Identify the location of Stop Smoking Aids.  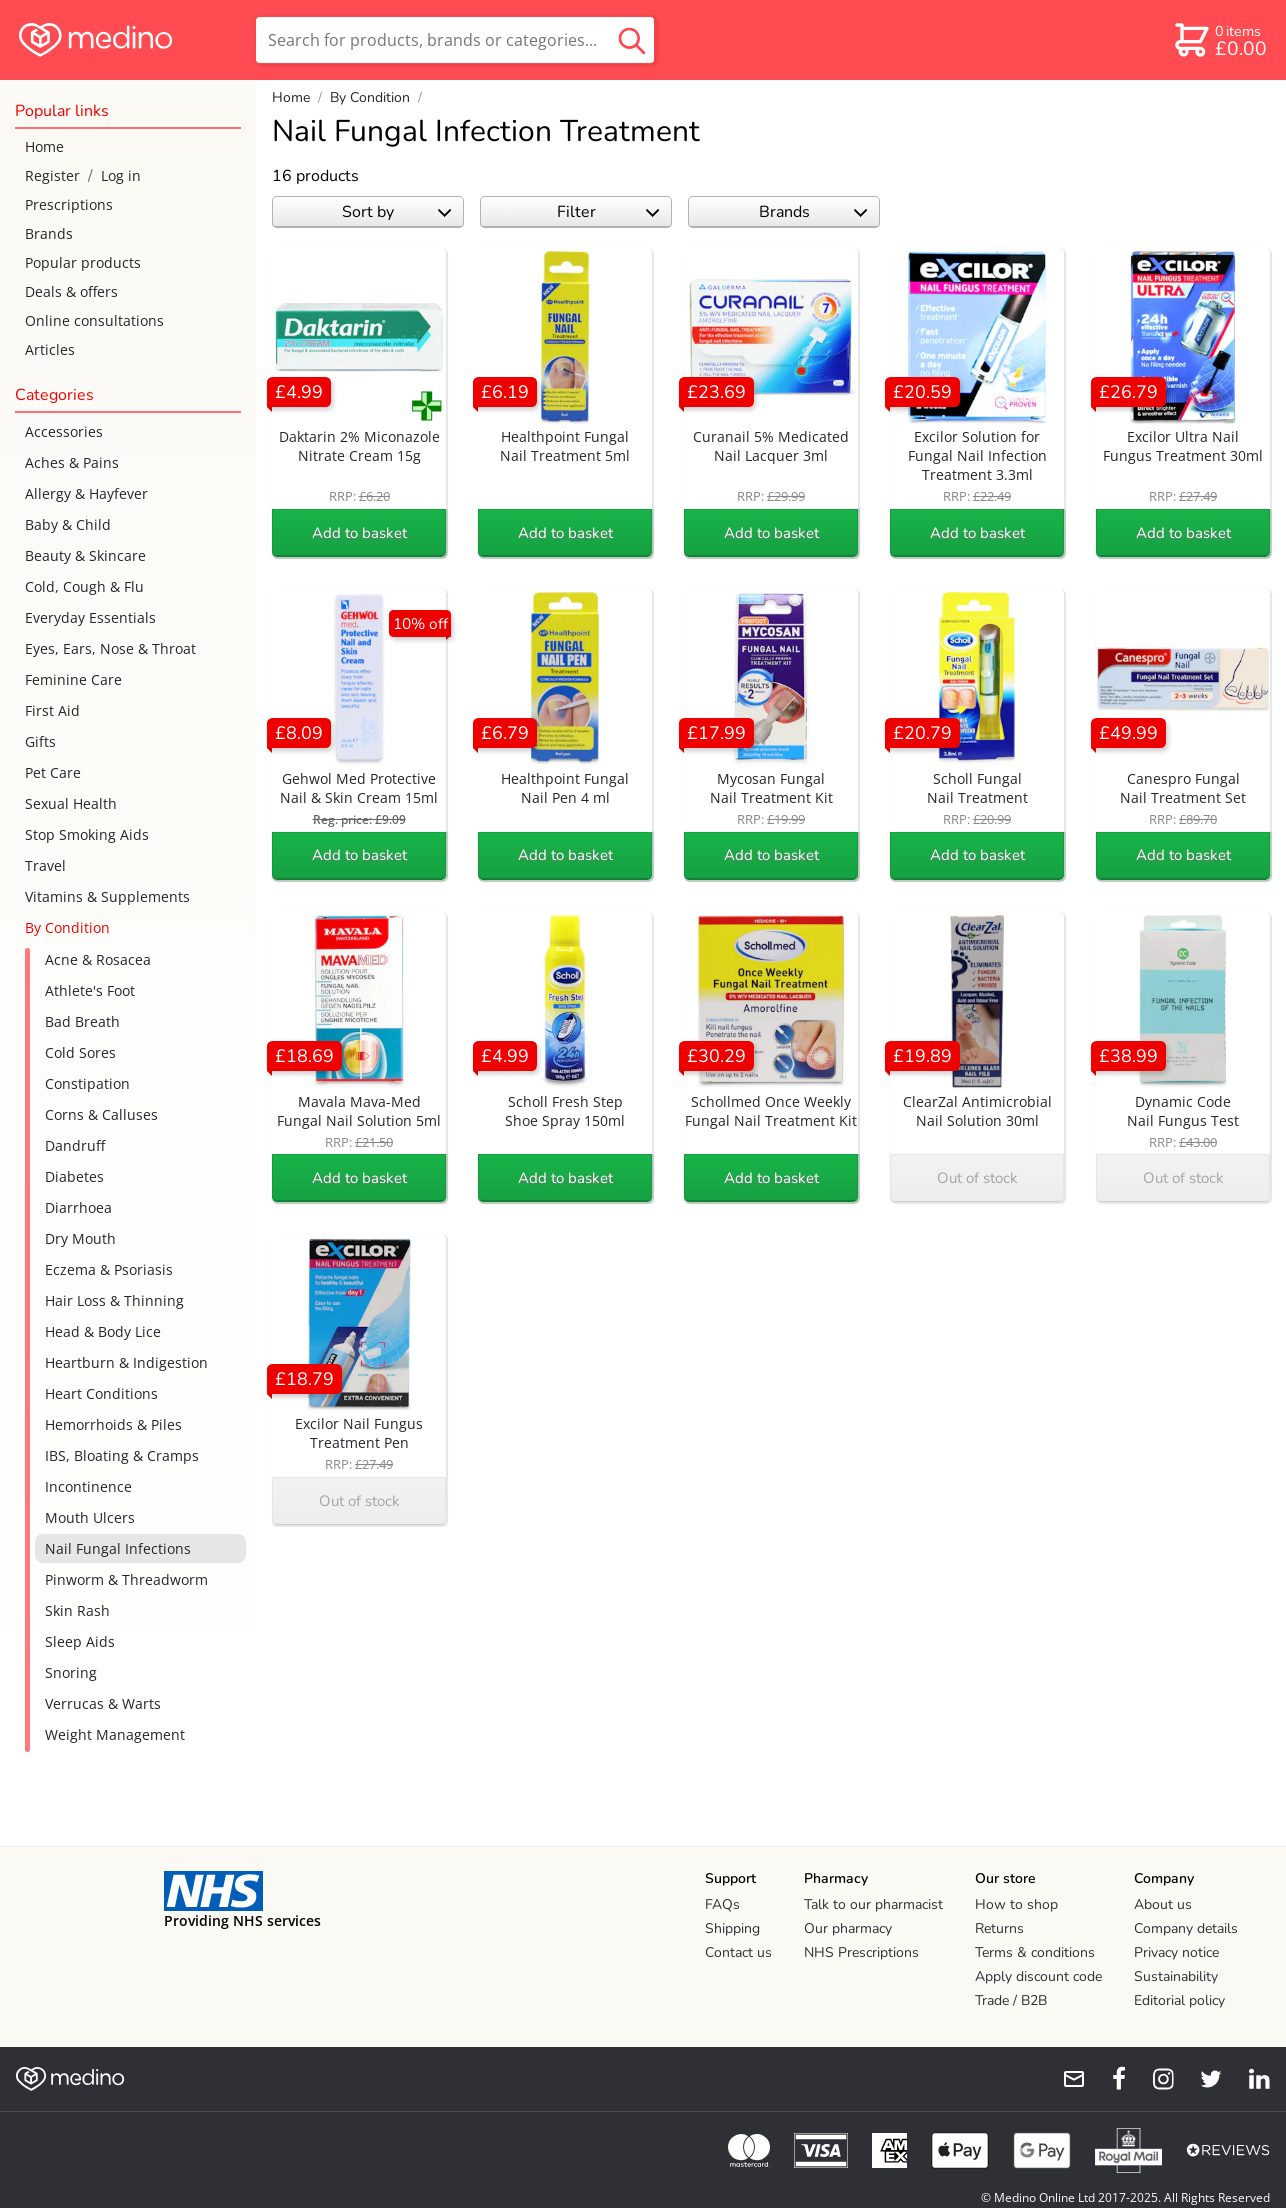
(87, 834).